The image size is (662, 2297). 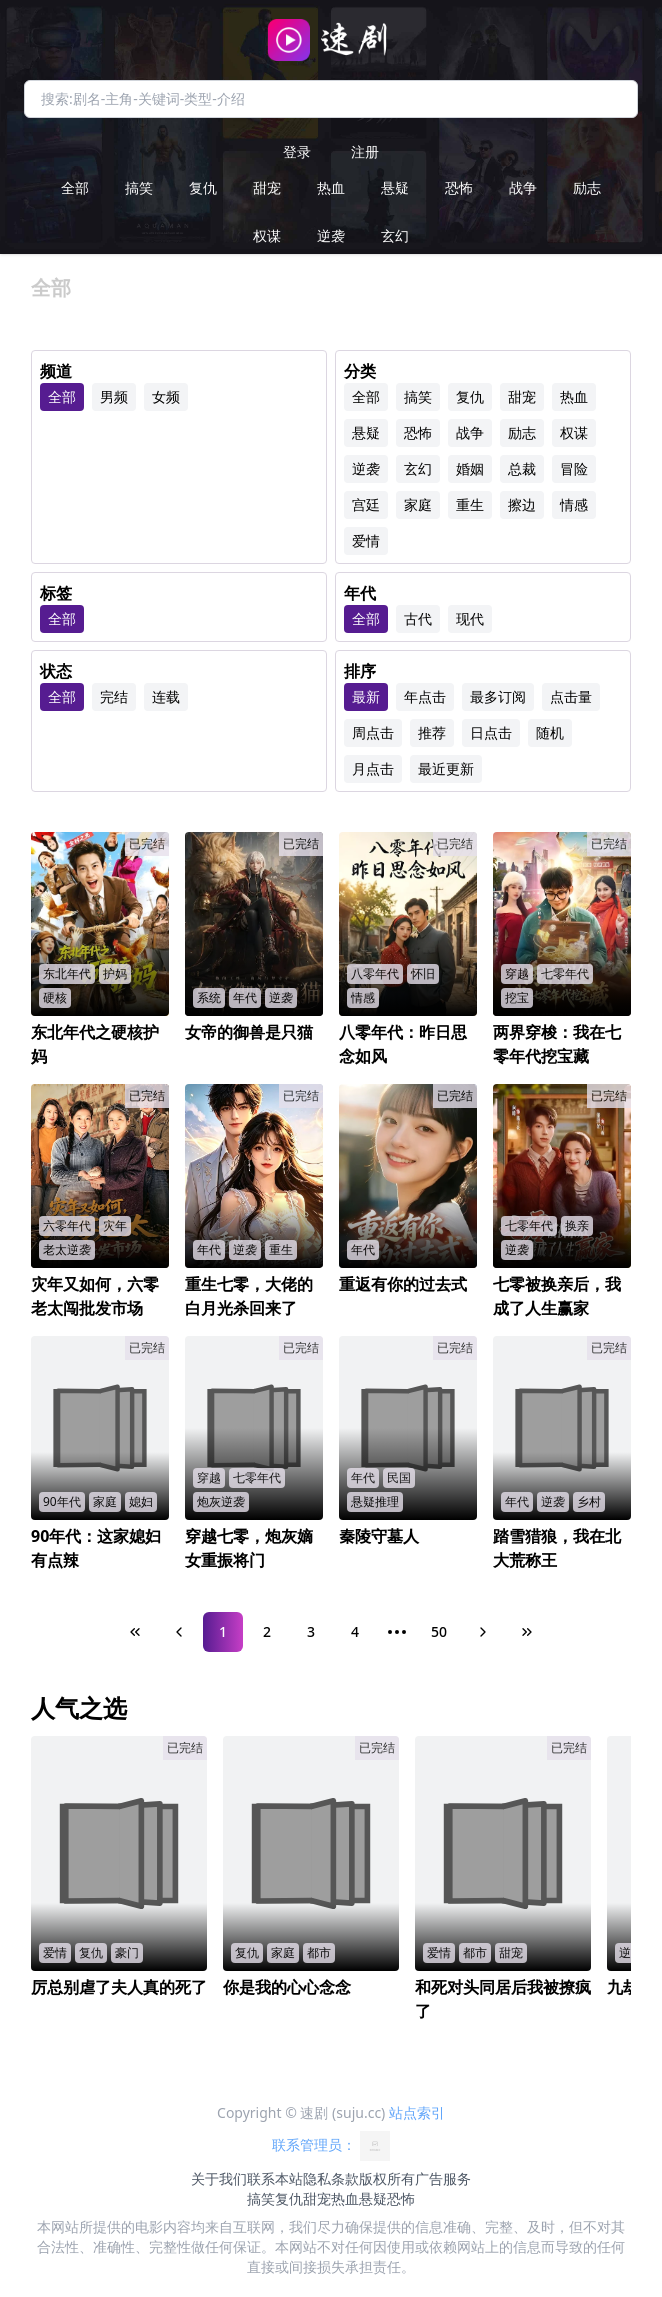 What do you see at coordinates (395, 187) in the screenshot?
I see `悬疑` at bounding box center [395, 187].